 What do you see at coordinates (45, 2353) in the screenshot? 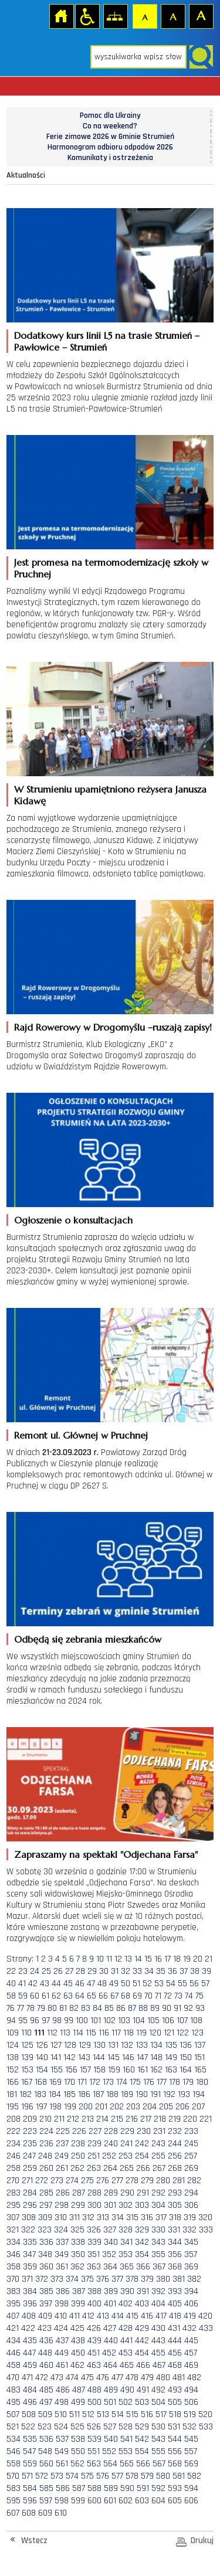
I see `448` at bounding box center [45, 2353].